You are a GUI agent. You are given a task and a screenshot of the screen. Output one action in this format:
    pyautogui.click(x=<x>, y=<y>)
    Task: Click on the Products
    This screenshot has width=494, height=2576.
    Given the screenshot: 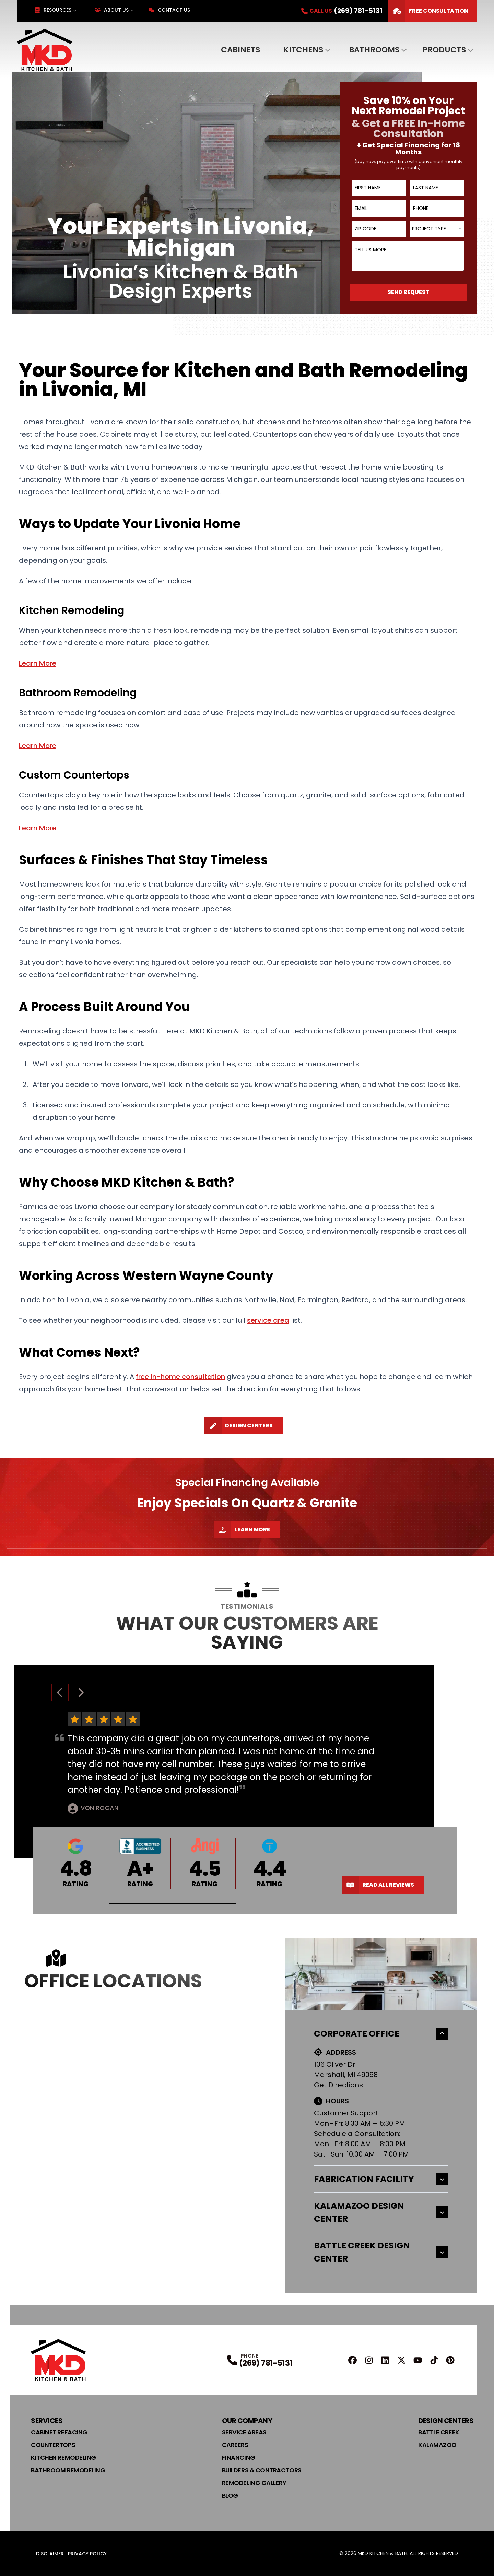 What is the action you would take?
    pyautogui.click(x=444, y=49)
    